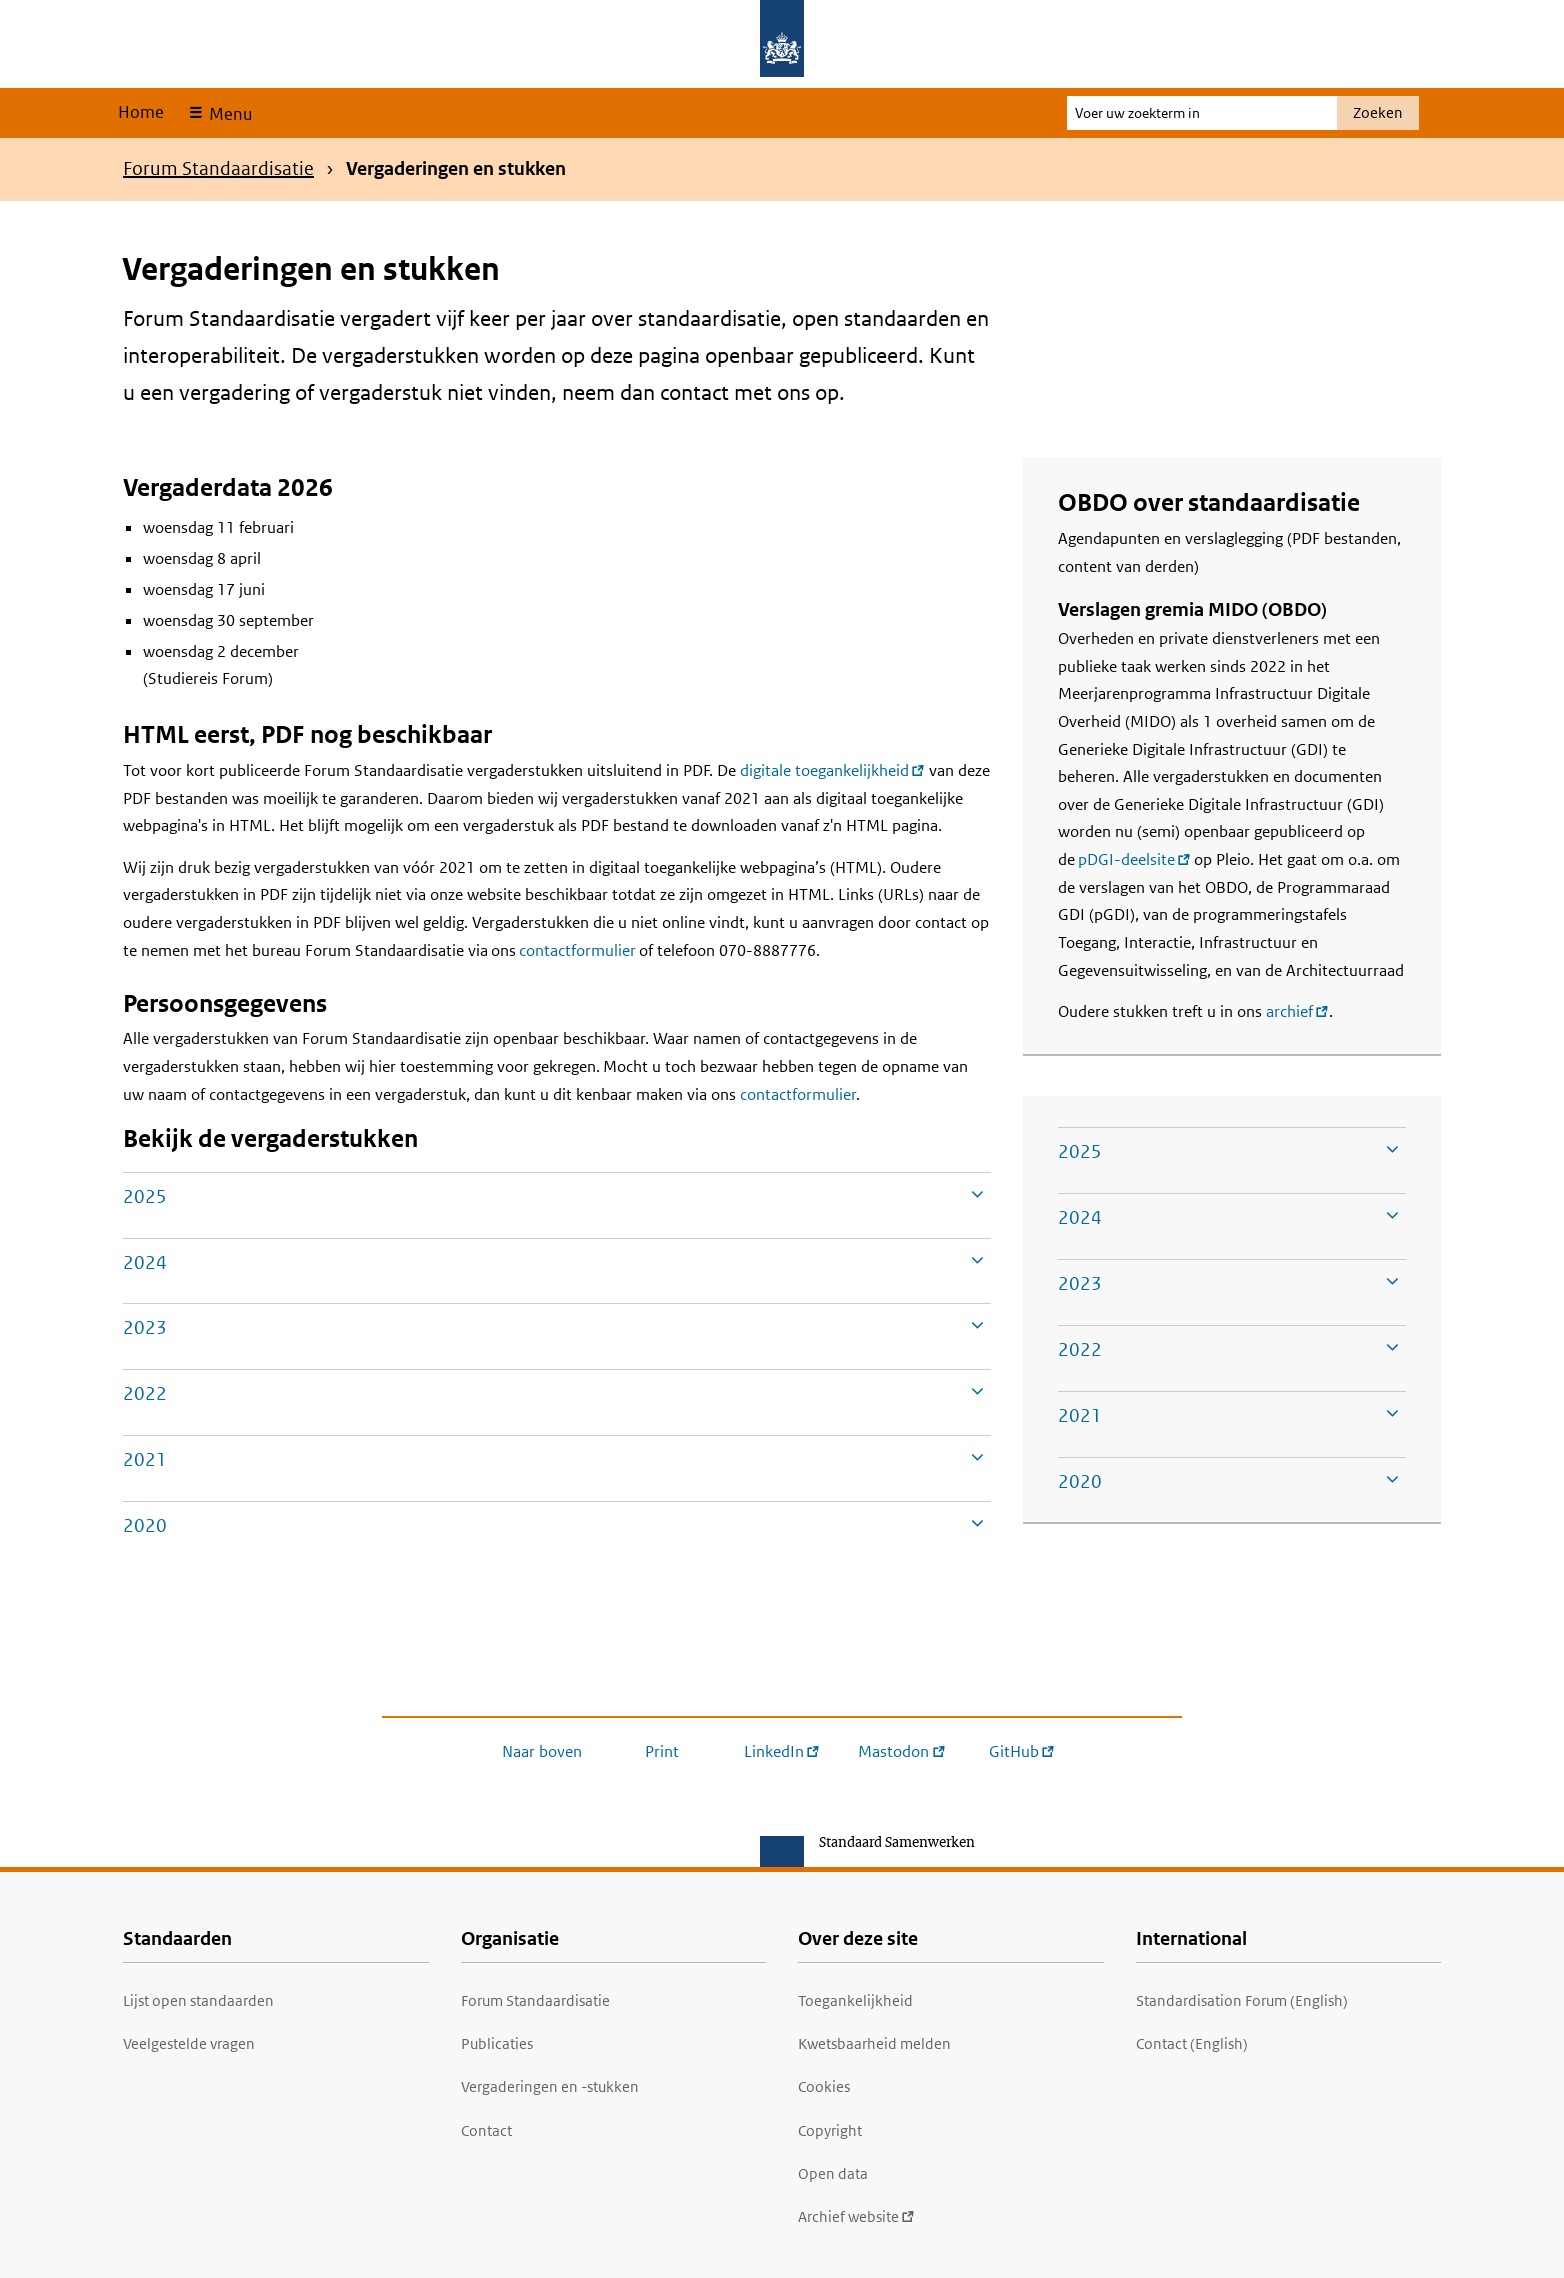  What do you see at coordinates (830, 2130) in the screenshot?
I see `Copyright` at bounding box center [830, 2130].